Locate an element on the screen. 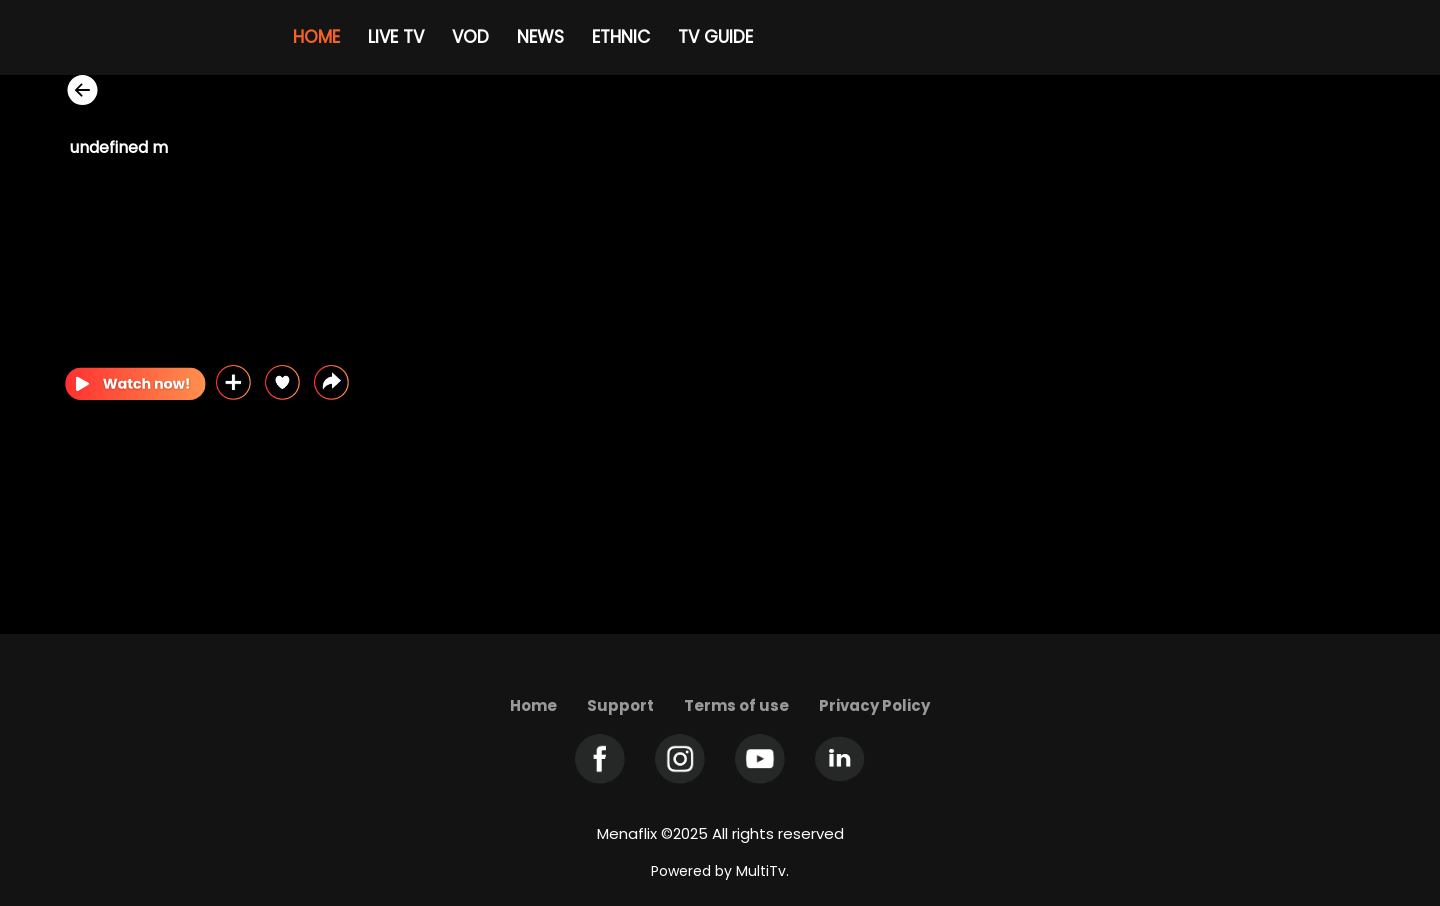 This screenshot has width=1440, height=906. Privacy Policy is located at coordinates (874, 705).